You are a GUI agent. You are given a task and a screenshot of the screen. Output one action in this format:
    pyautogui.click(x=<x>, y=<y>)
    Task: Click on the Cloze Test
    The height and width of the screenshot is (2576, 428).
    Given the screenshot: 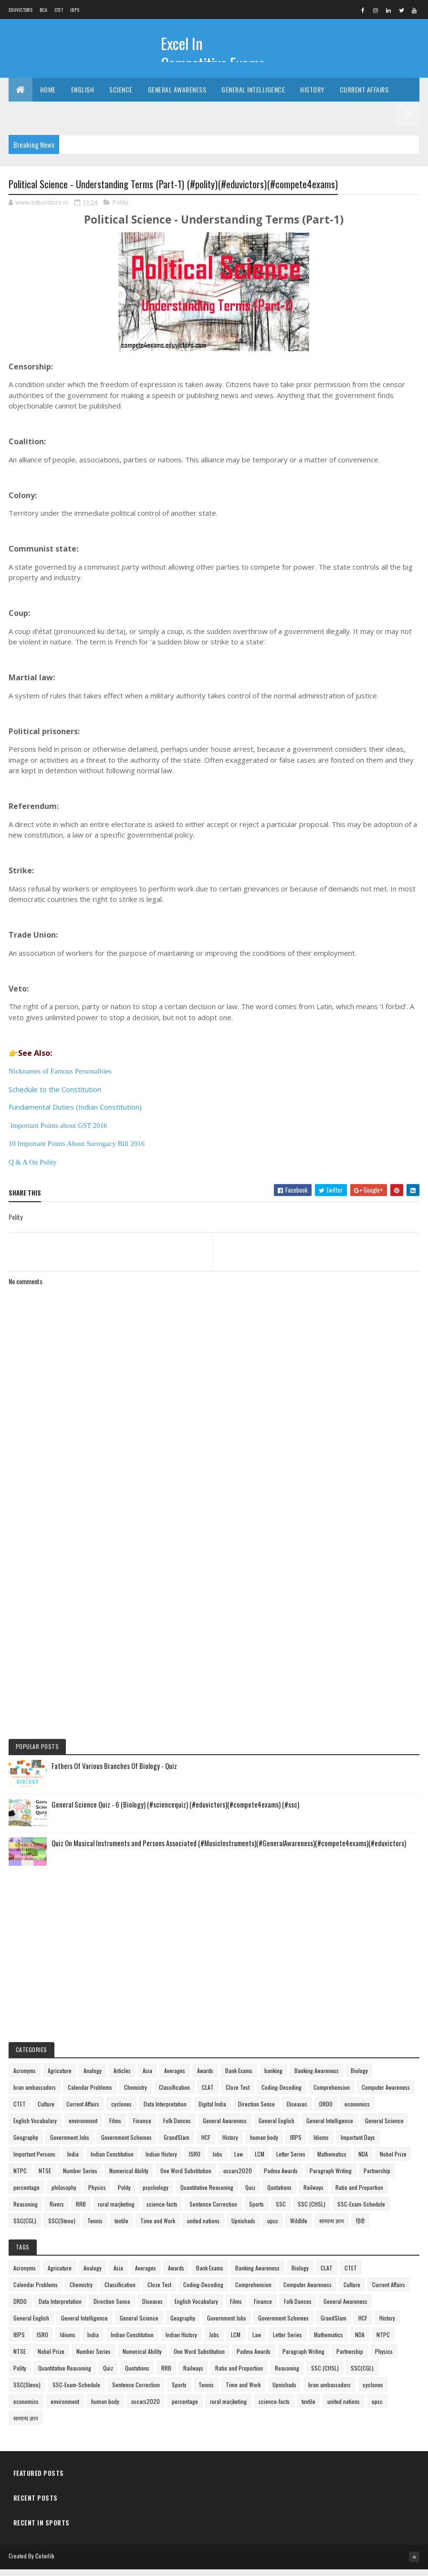 What is the action you would take?
    pyautogui.click(x=238, y=2094)
    